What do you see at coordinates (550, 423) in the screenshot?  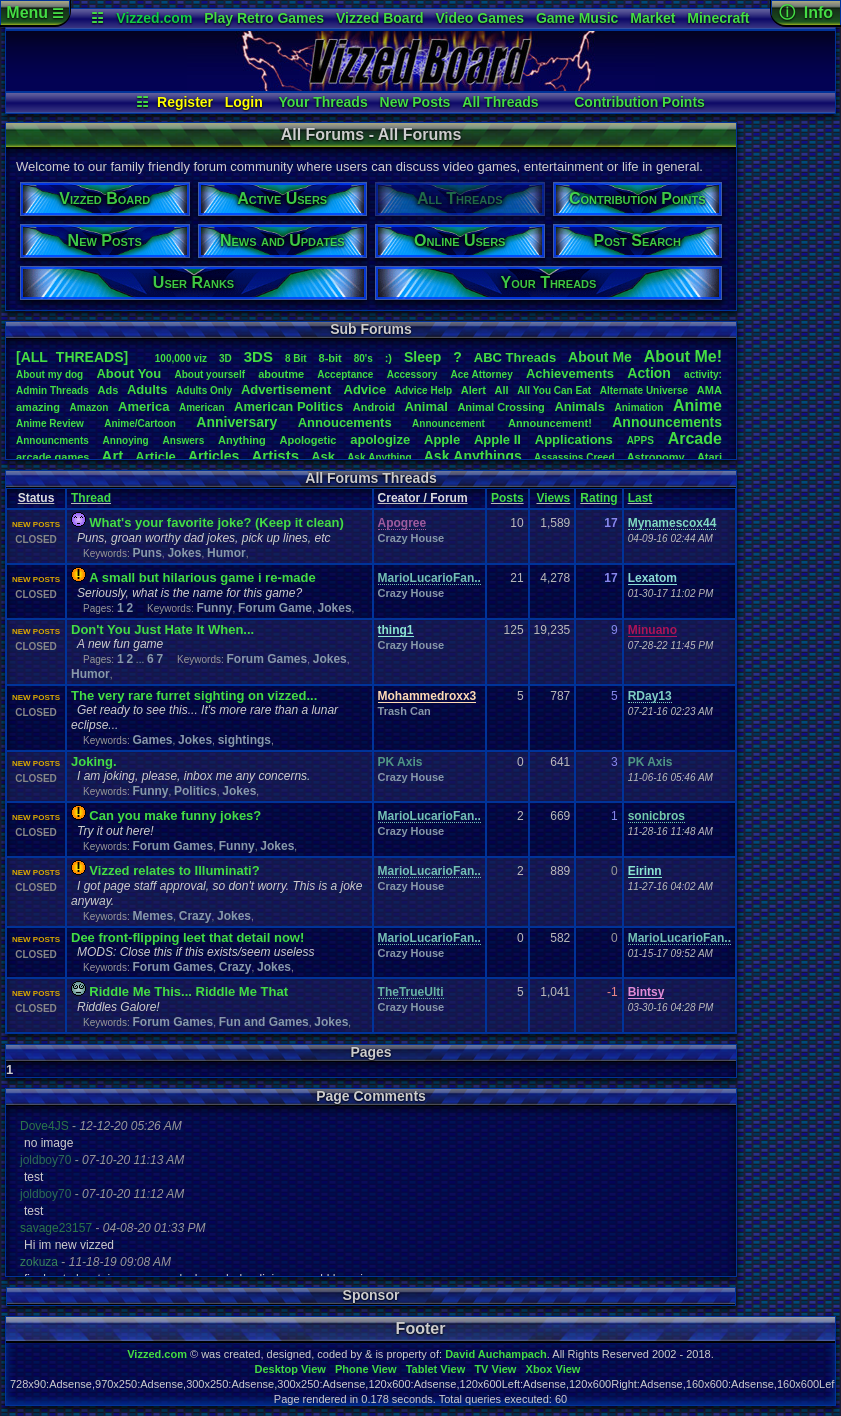 I see `Announcement!` at bounding box center [550, 423].